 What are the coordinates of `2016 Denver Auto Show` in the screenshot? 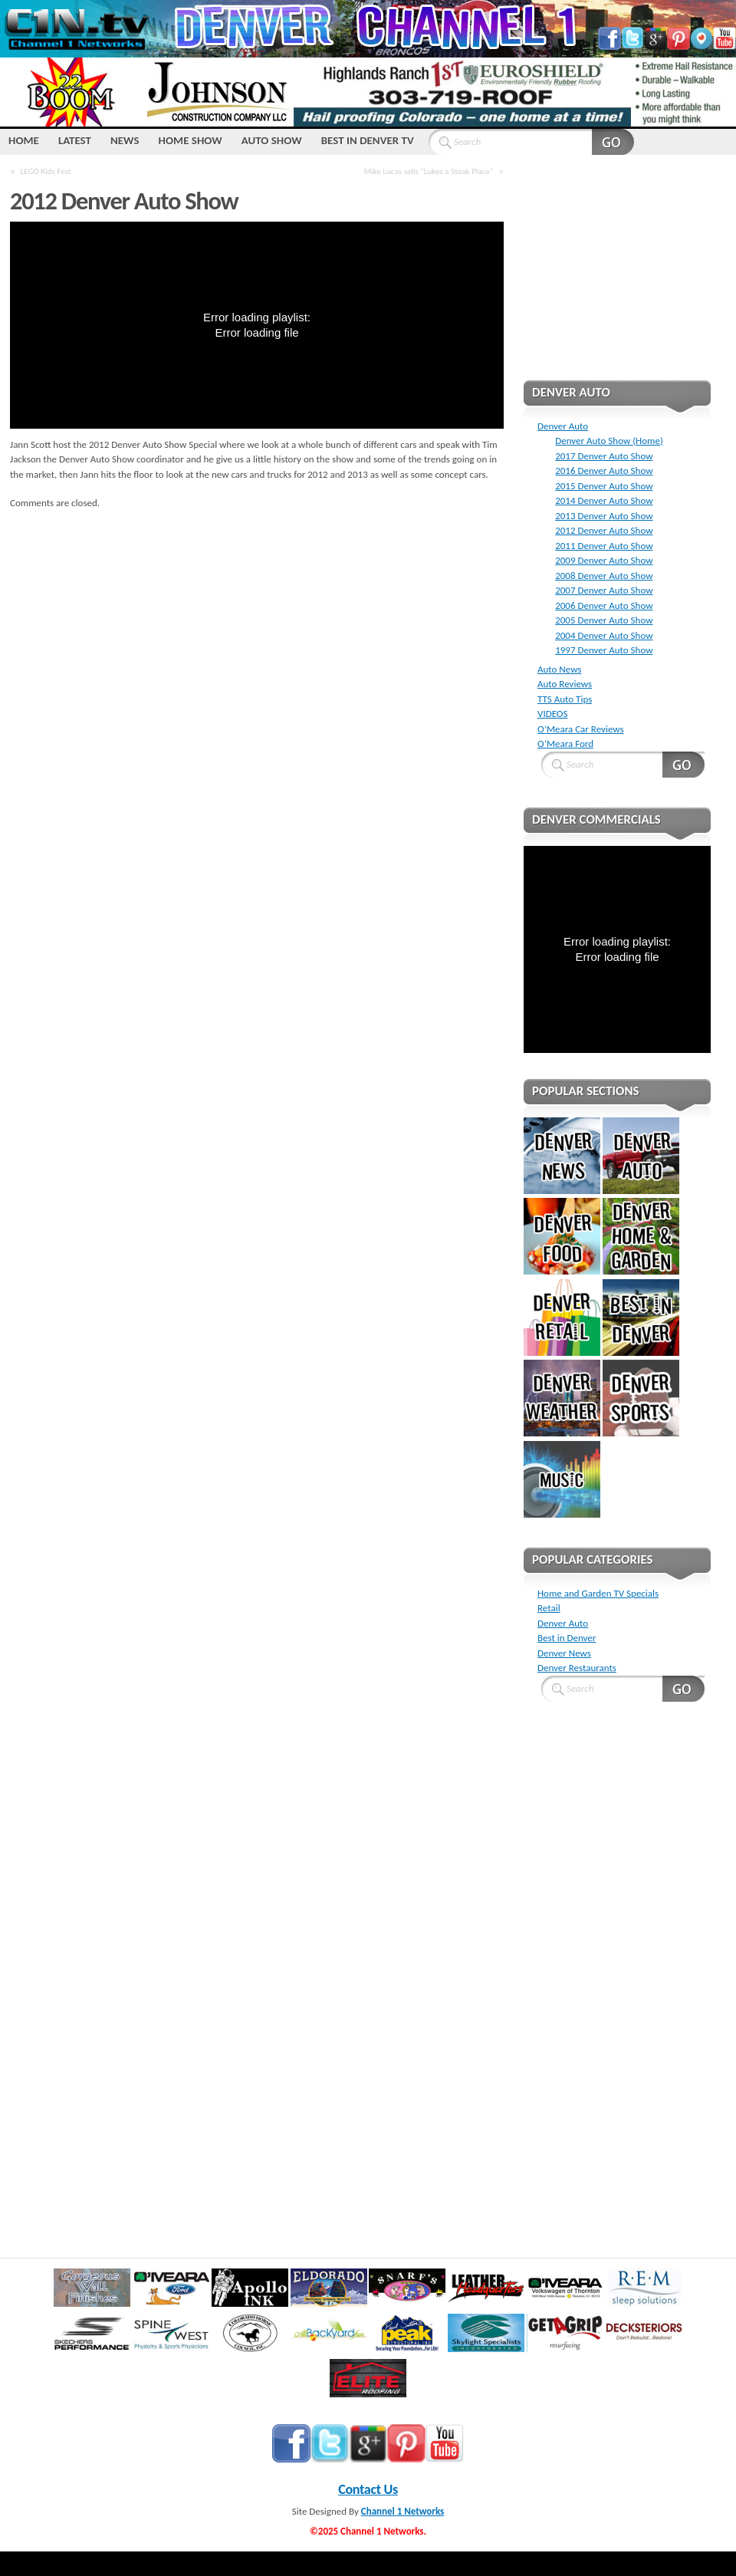 It's located at (603, 470).